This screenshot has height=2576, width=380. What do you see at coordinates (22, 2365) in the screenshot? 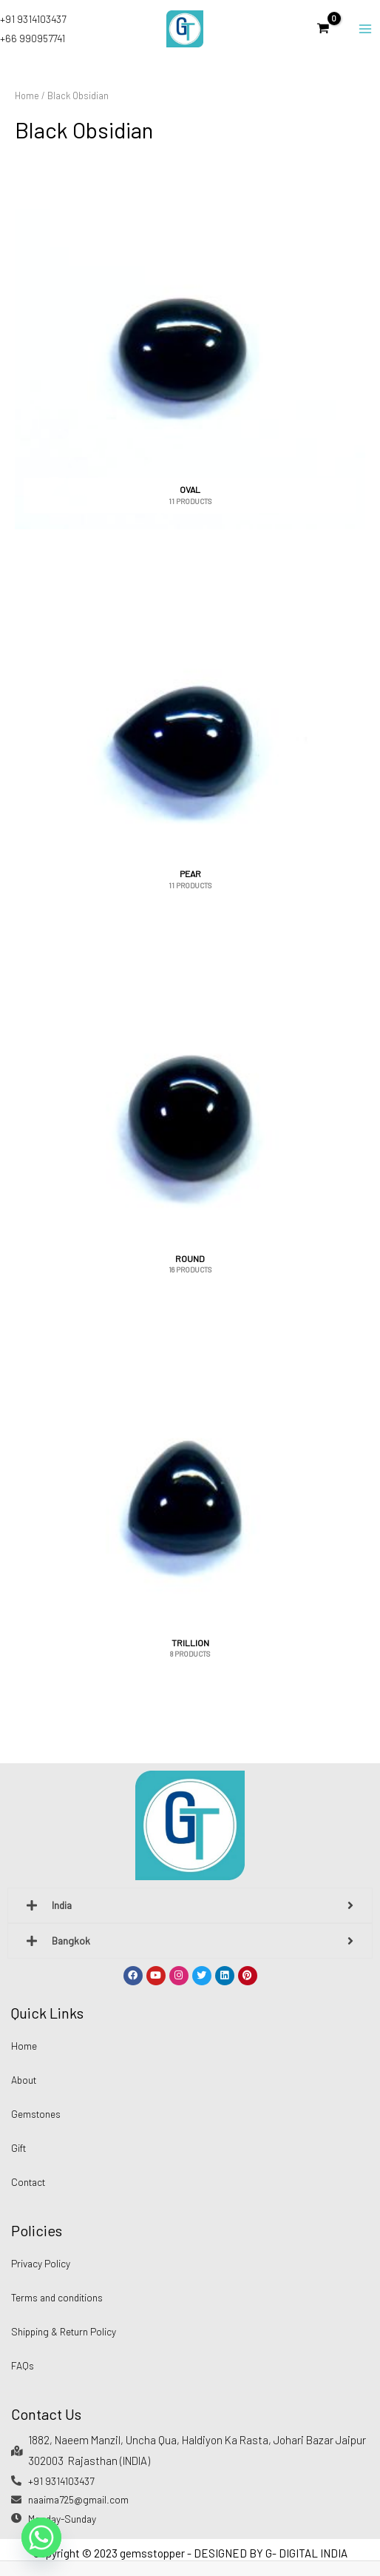
I see `FAQs` at bounding box center [22, 2365].